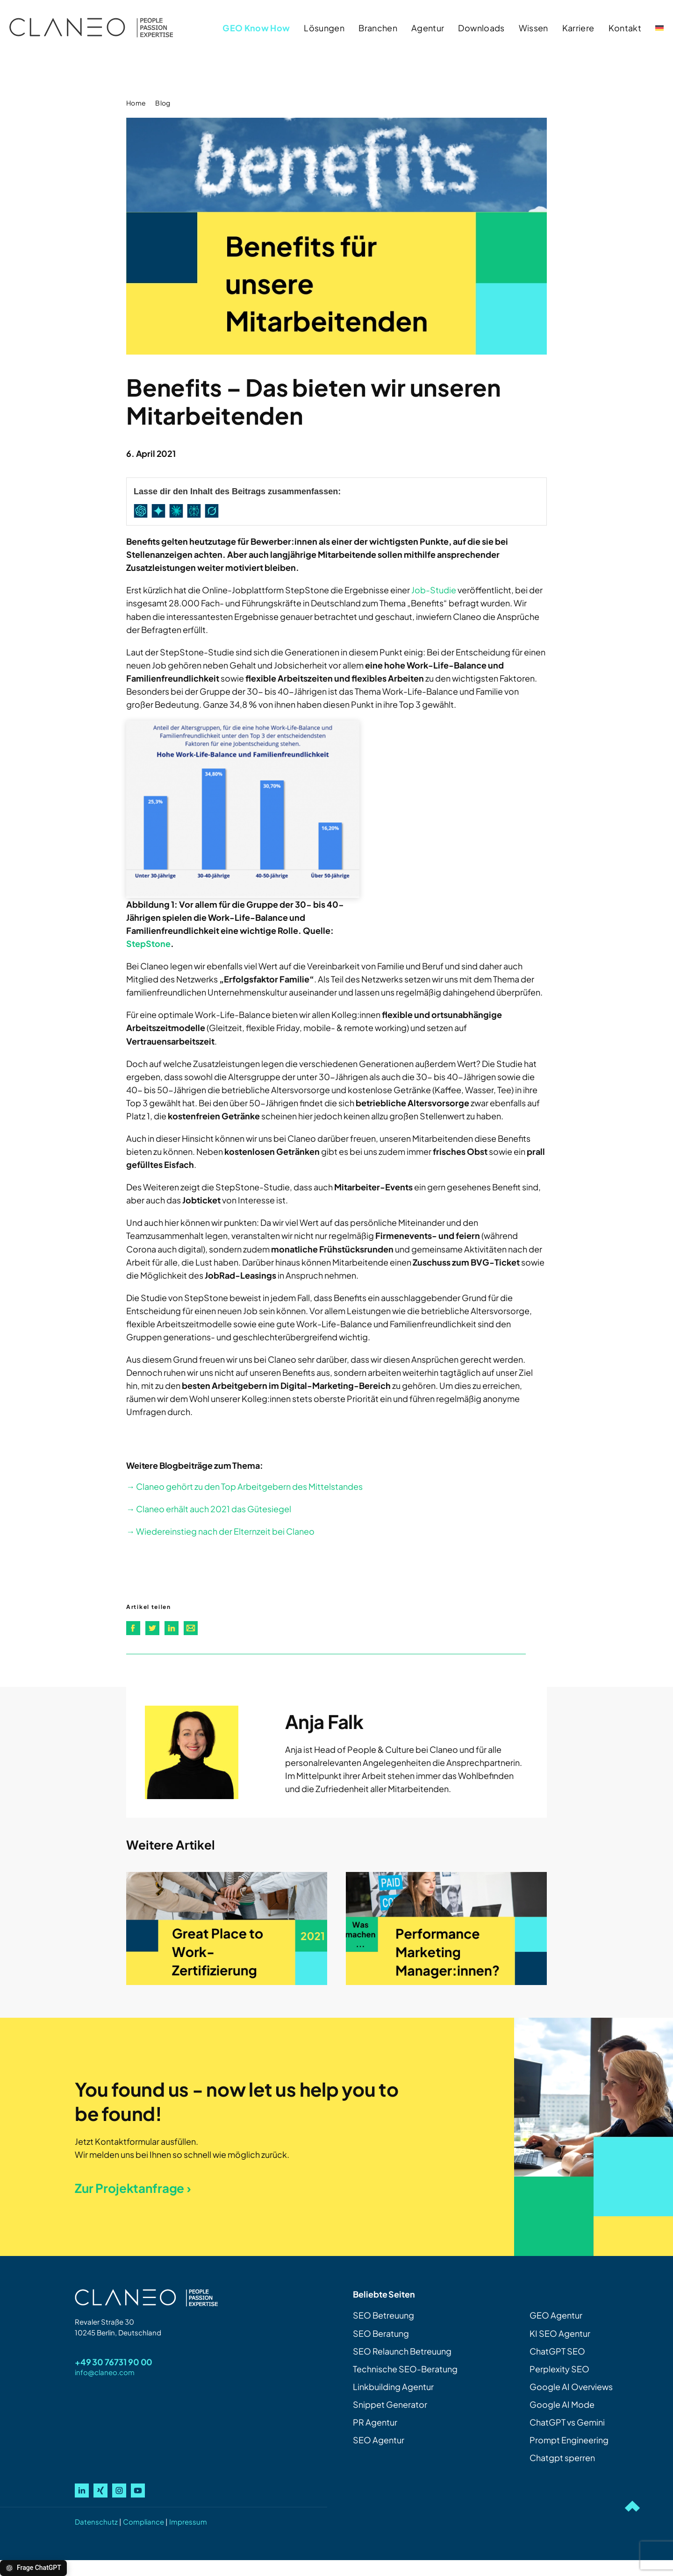 This screenshot has height=2576, width=673. Describe the element at coordinates (383, 2315) in the screenshot. I see `SEO Betreuung` at that location.